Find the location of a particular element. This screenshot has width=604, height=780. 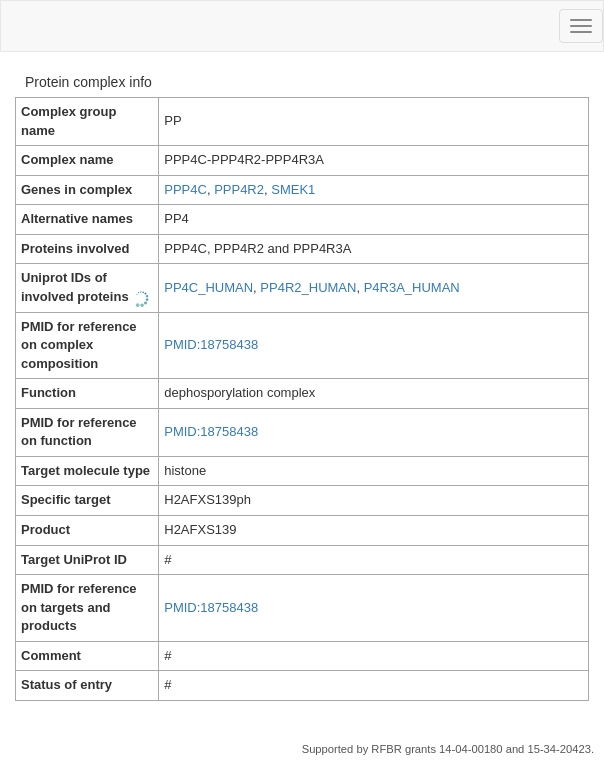

PP4R2_HUMAN is located at coordinates (308, 287).